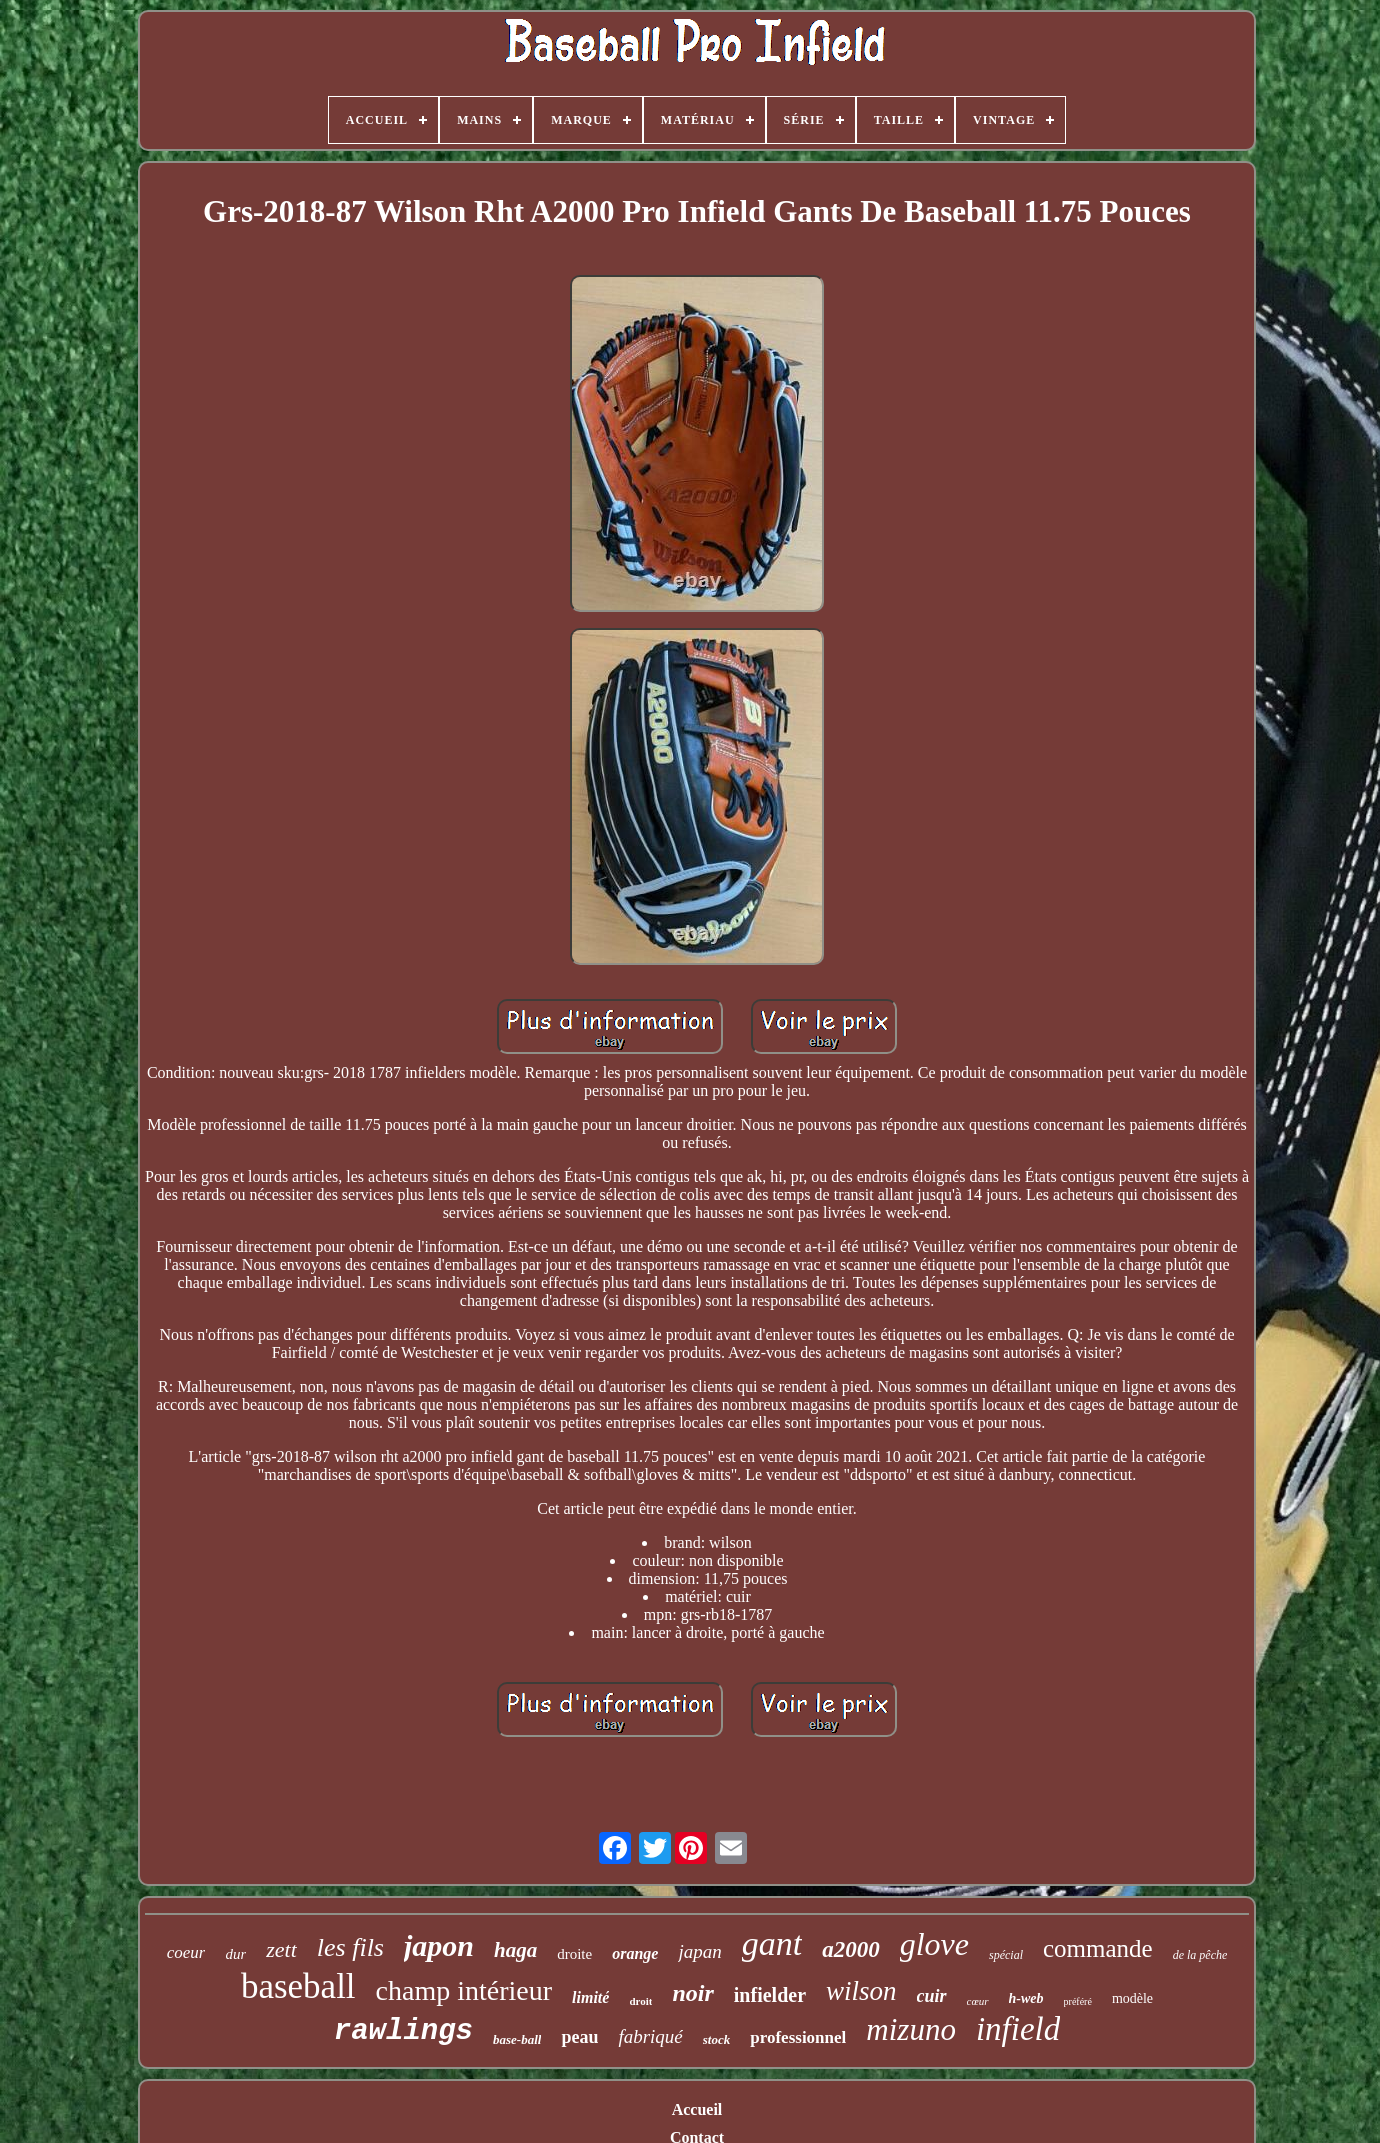 The width and height of the screenshot is (1380, 2143). What do you see at coordinates (574, 1954) in the screenshot?
I see `droite` at bounding box center [574, 1954].